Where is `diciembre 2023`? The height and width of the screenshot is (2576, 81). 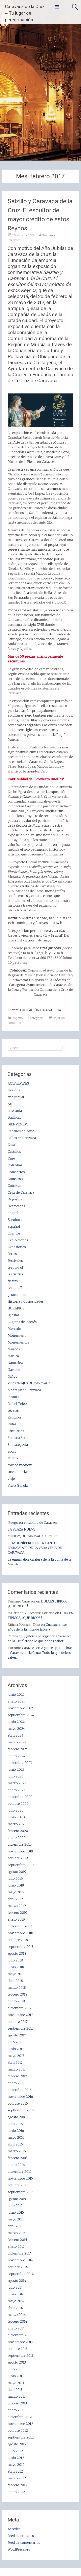 diciembre 2023 is located at coordinates (20, 1763).